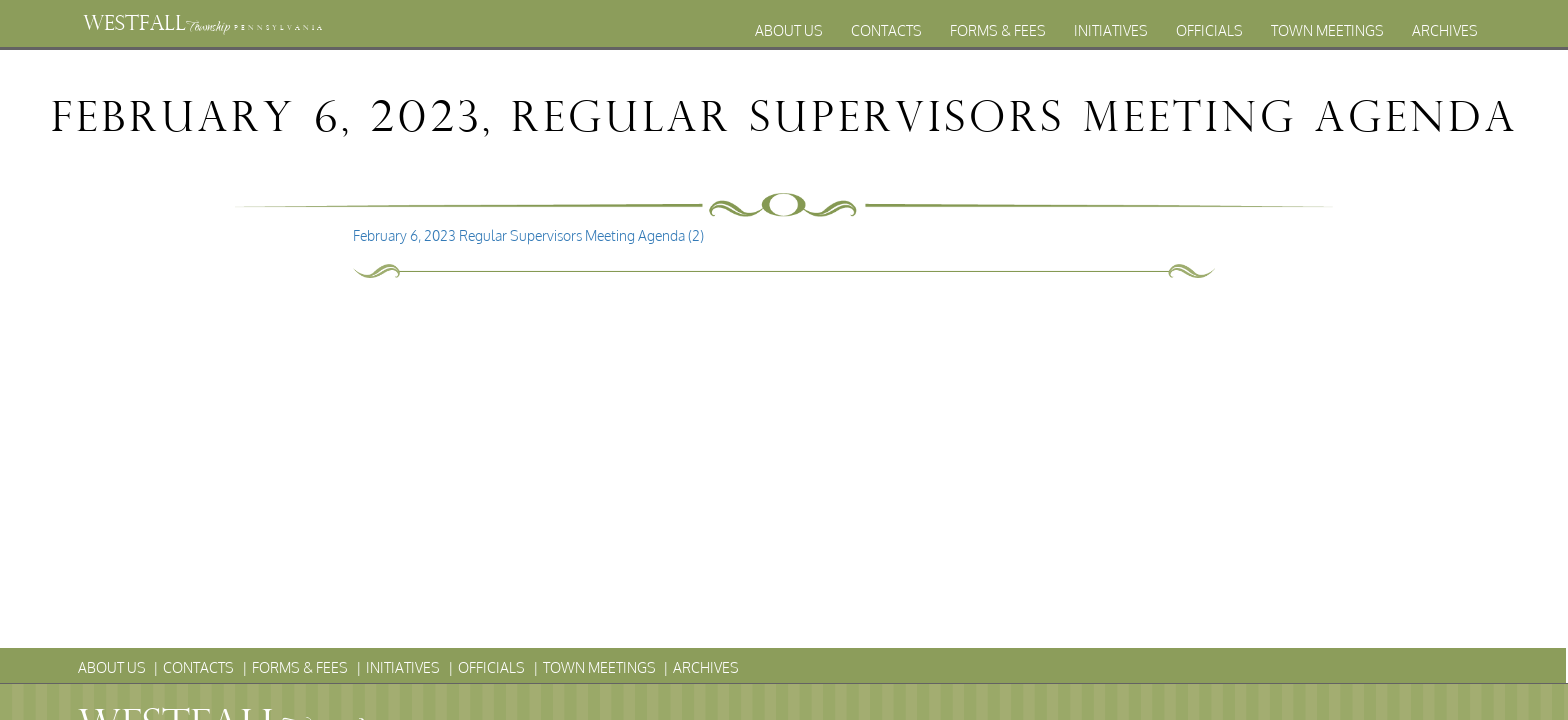 The height and width of the screenshot is (720, 1568). What do you see at coordinates (886, 30) in the screenshot?
I see `Contacts` at bounding box center [886, 30].